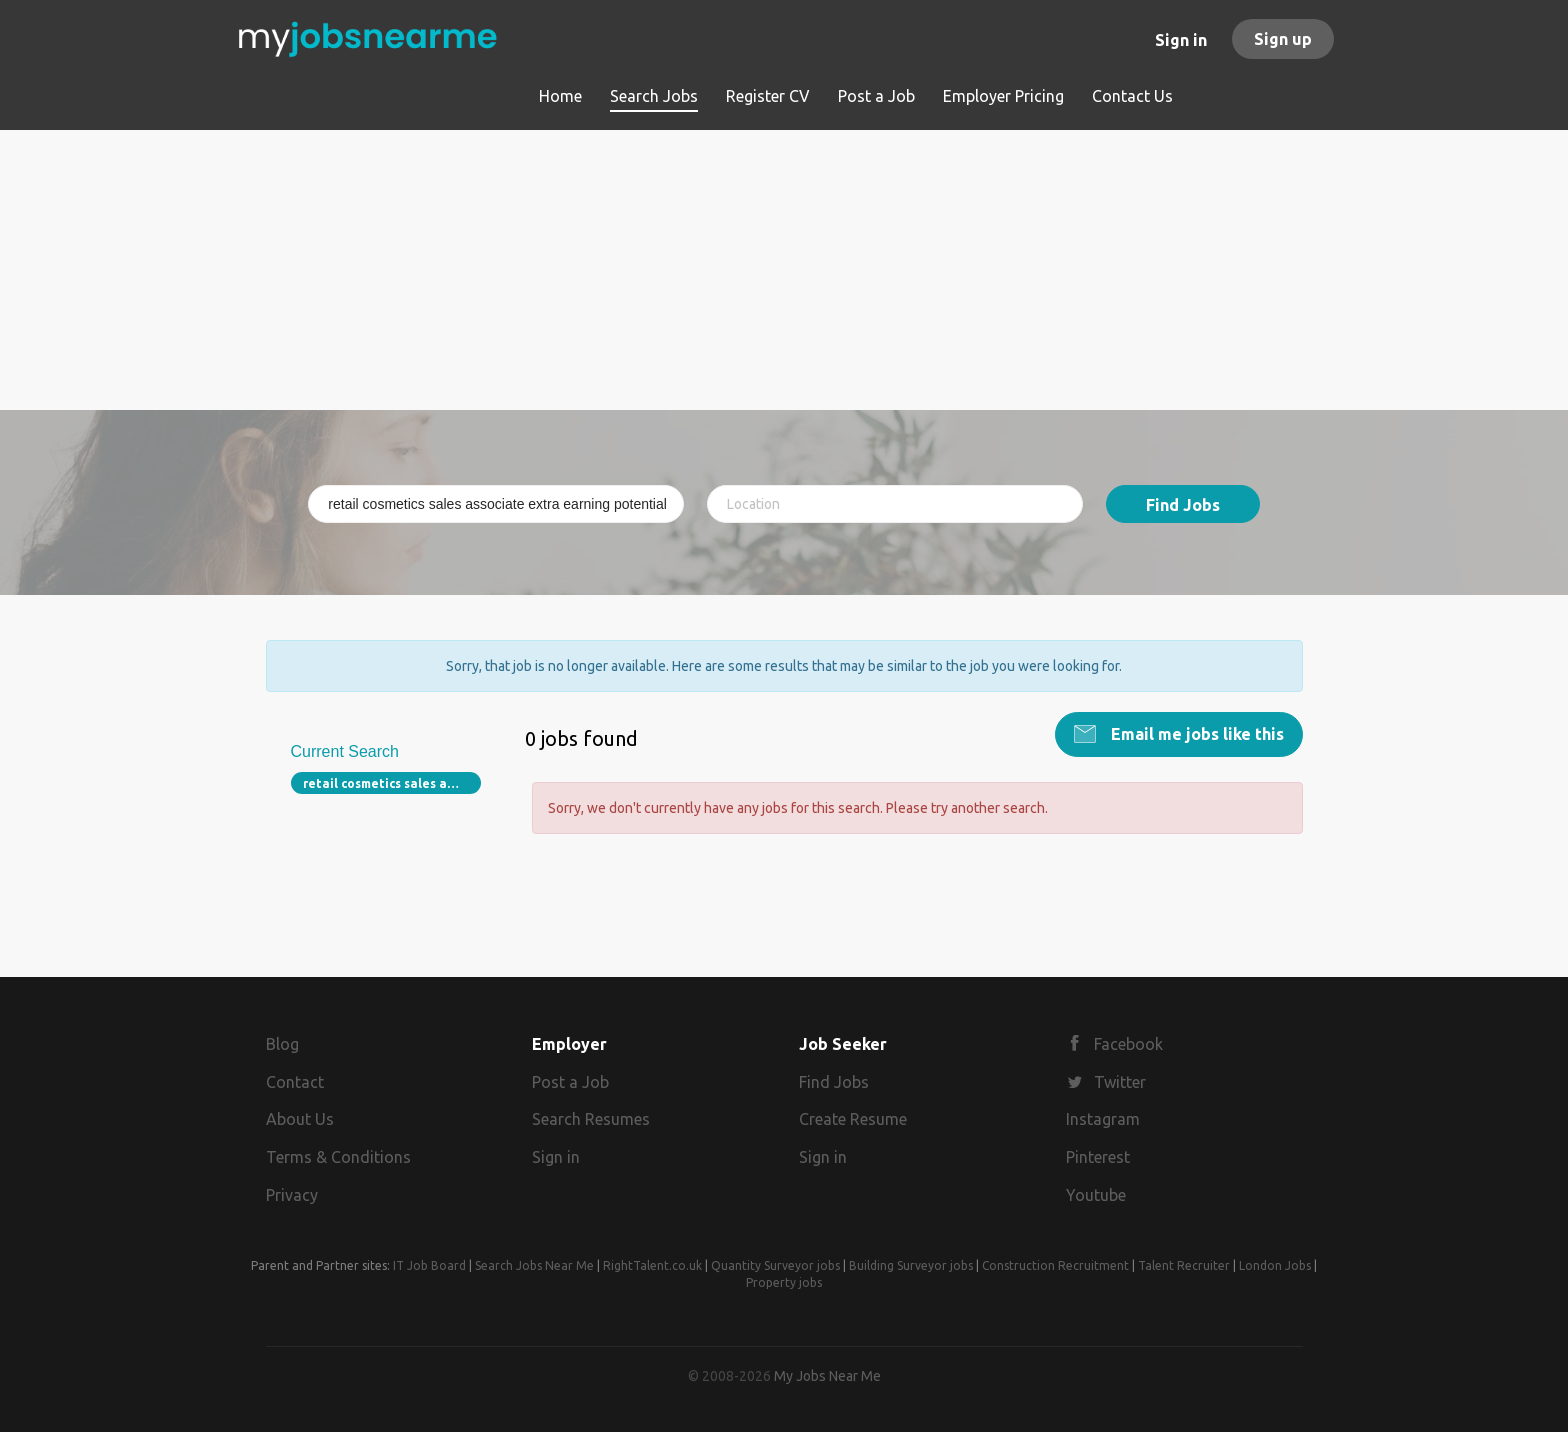 This screenshot has height=1432, width=1568. I want to click on Instagram, so click(1103, 1119).